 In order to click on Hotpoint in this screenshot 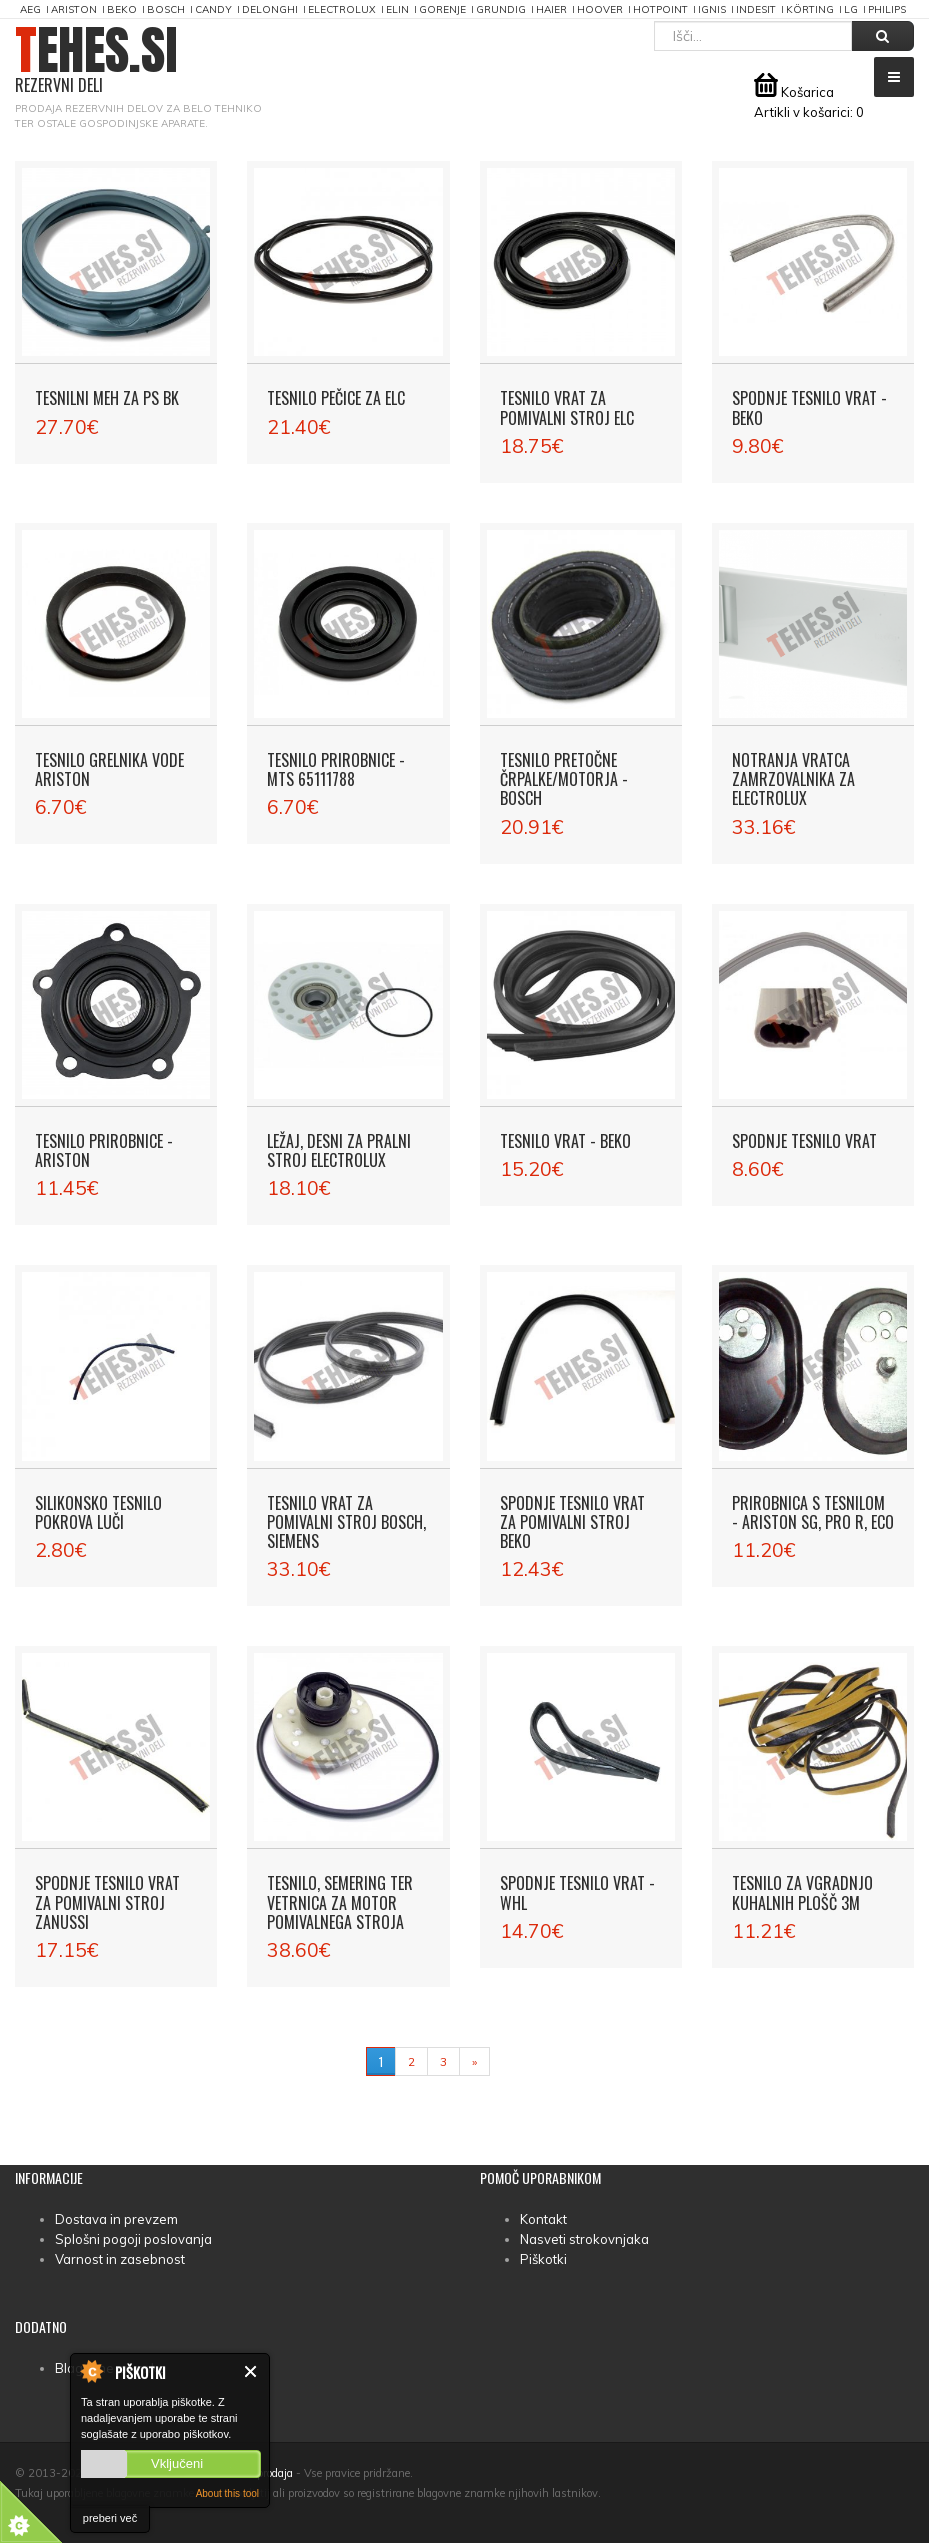, I will do `click(660, 9)`.